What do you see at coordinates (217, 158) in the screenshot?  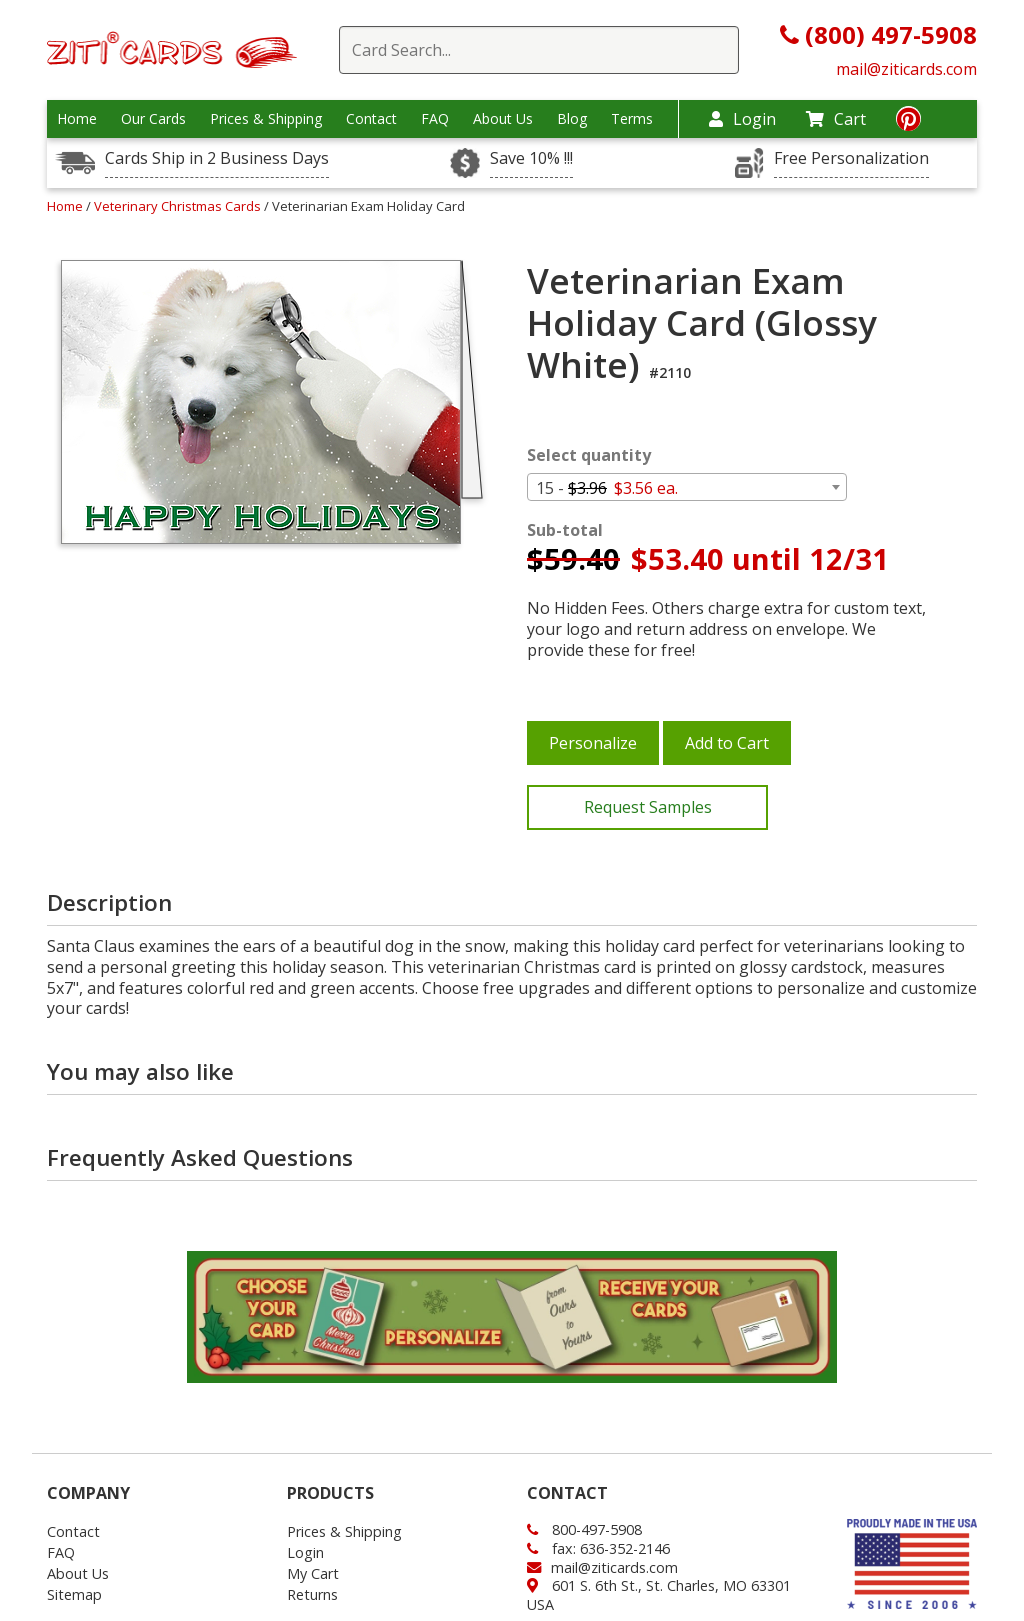 I see `Cards Ship in 2 Business Days` at bounding box center [217, 158].